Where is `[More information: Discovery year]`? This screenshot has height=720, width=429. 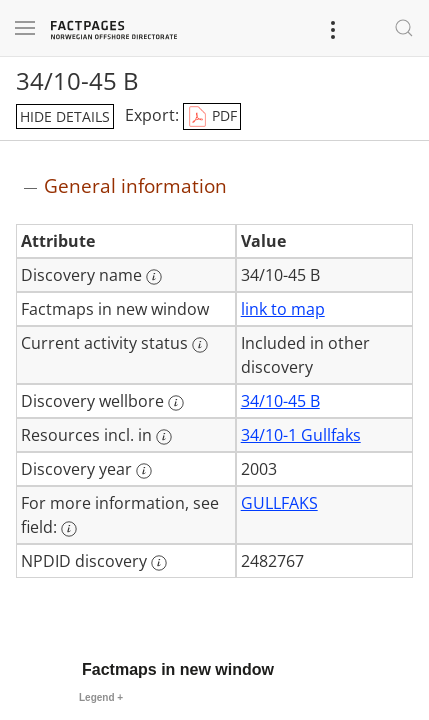 [More information: Discovery year] is located at coordinates (144, 471).